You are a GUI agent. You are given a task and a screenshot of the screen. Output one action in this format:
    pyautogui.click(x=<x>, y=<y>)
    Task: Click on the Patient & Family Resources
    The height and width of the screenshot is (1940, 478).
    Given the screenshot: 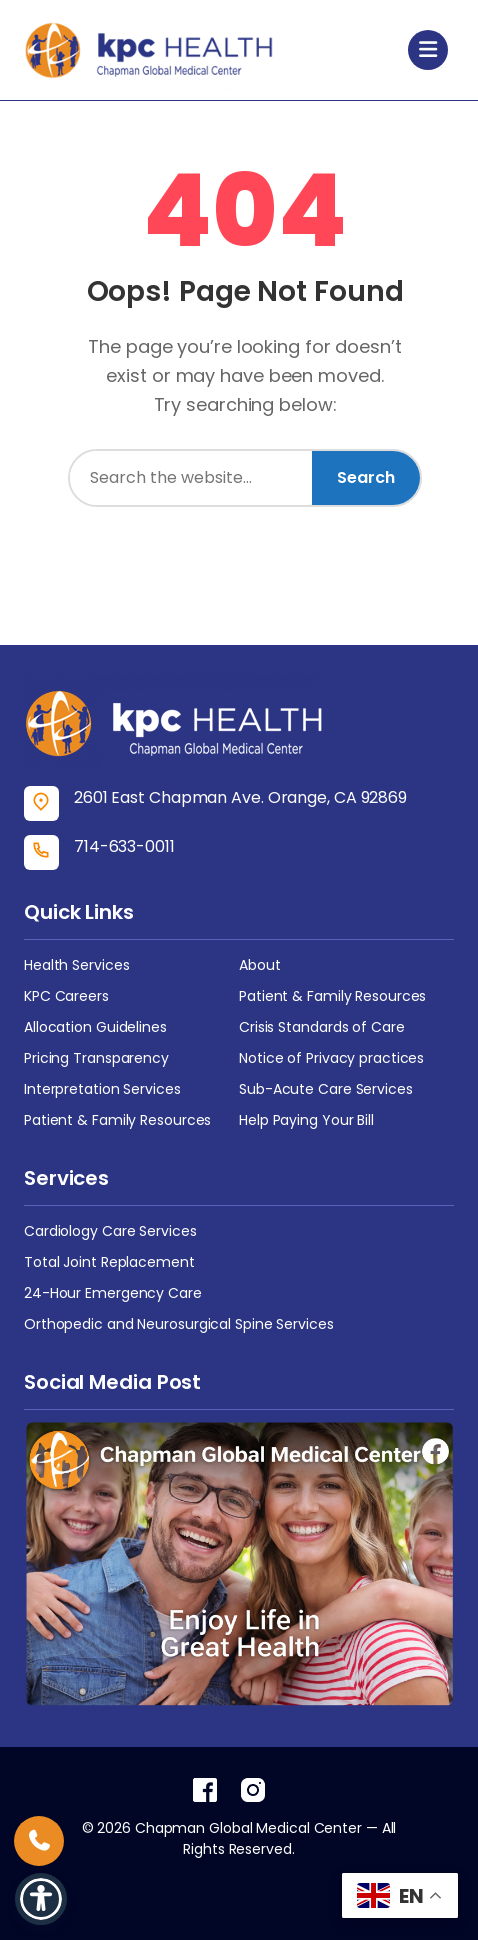 What is the action you would take?
    pyautogui.click(x=332, y=996)
    